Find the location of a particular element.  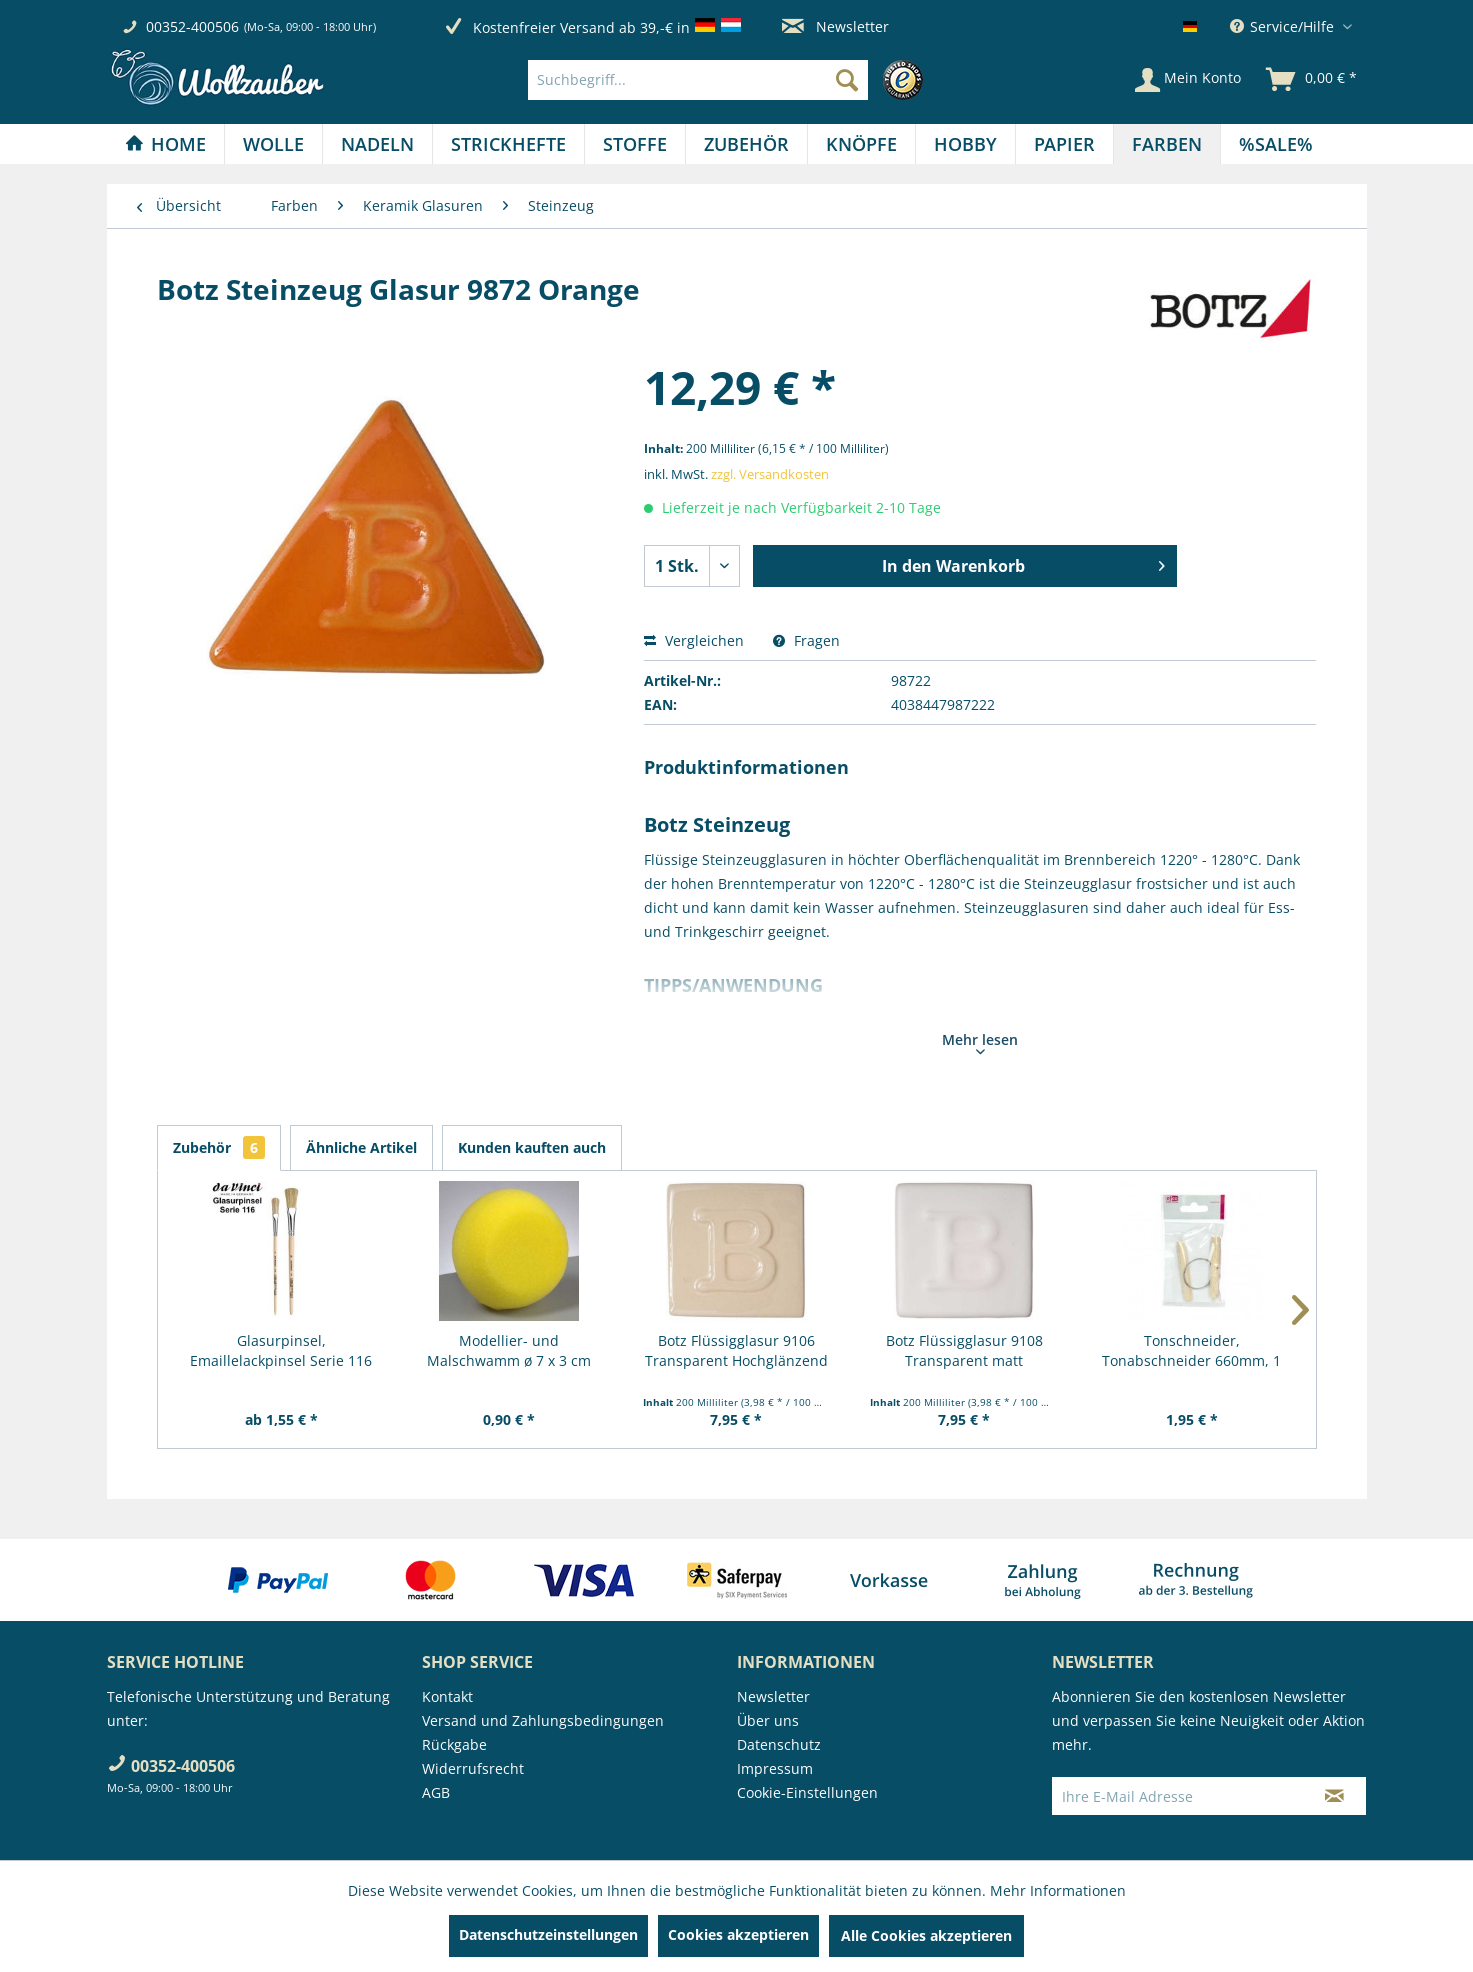

[Suchen] is located at coordinates (847, 80).